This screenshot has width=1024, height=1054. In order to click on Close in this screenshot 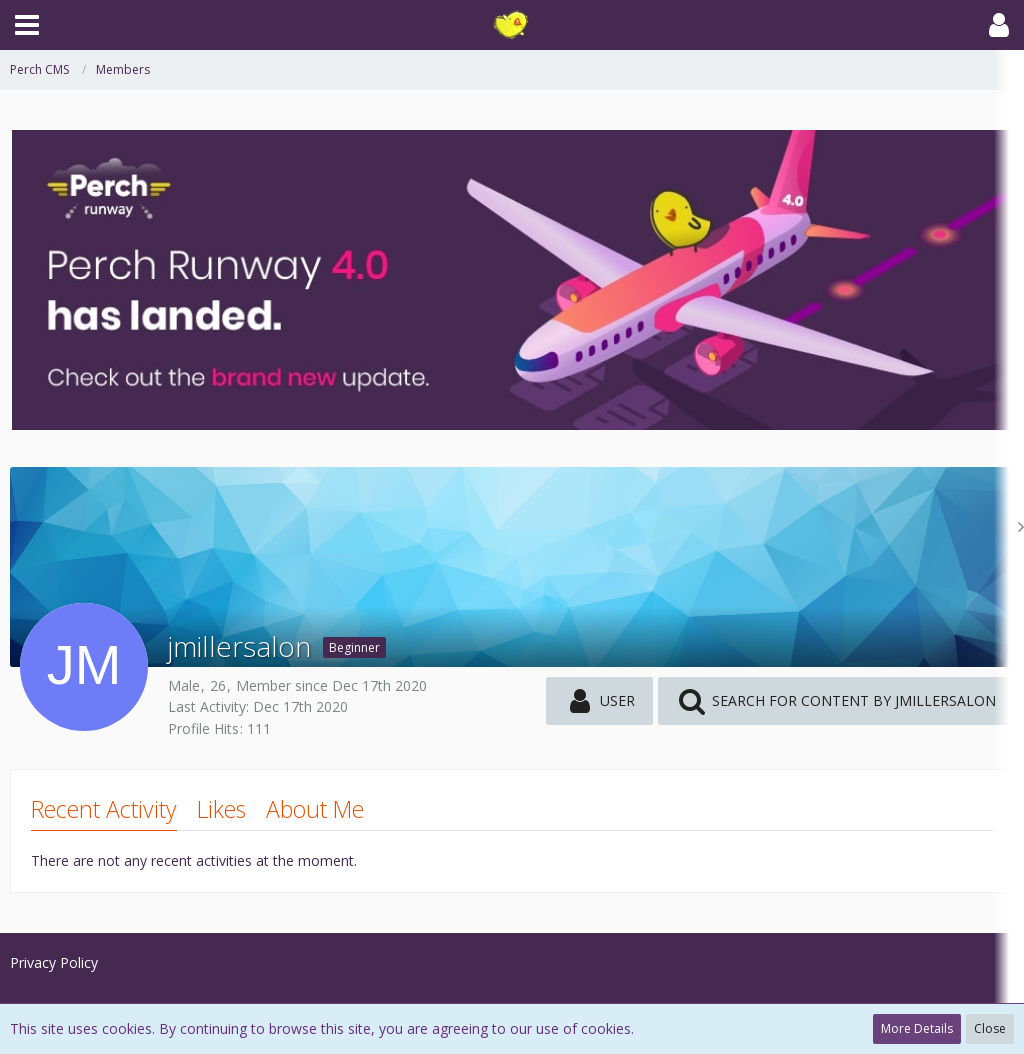, I will do `click(990, 1028)`.